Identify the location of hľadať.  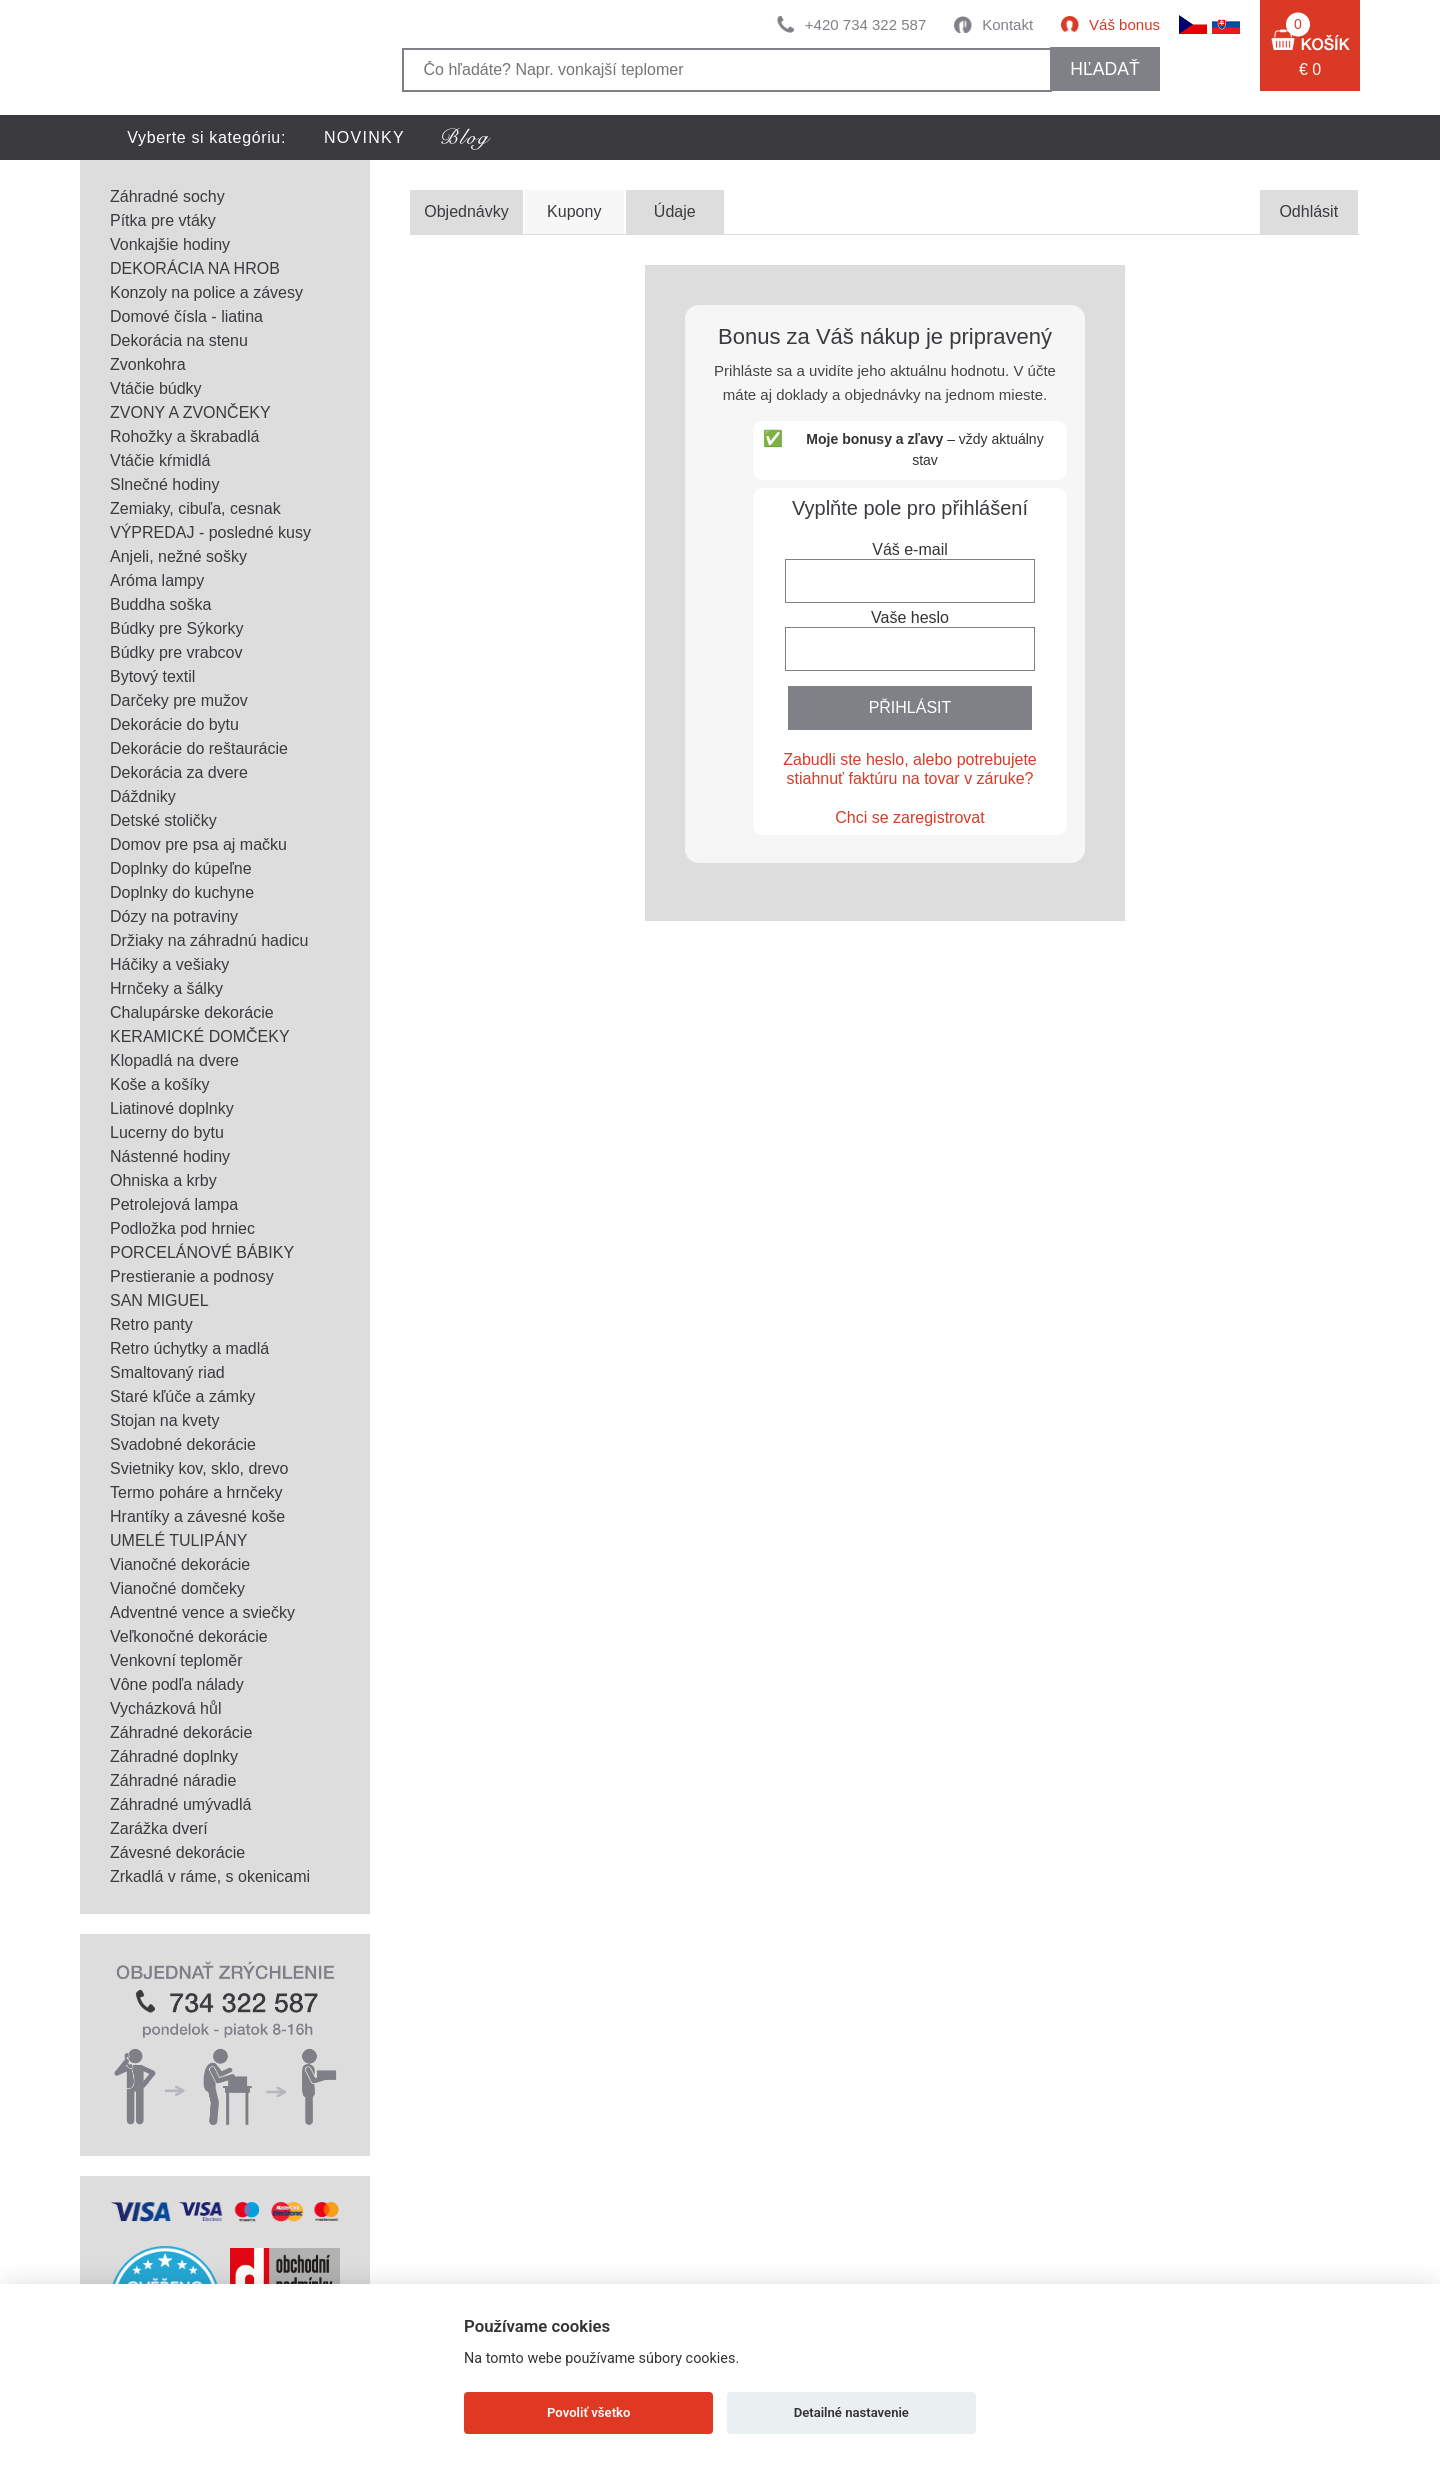
(1104, 69).